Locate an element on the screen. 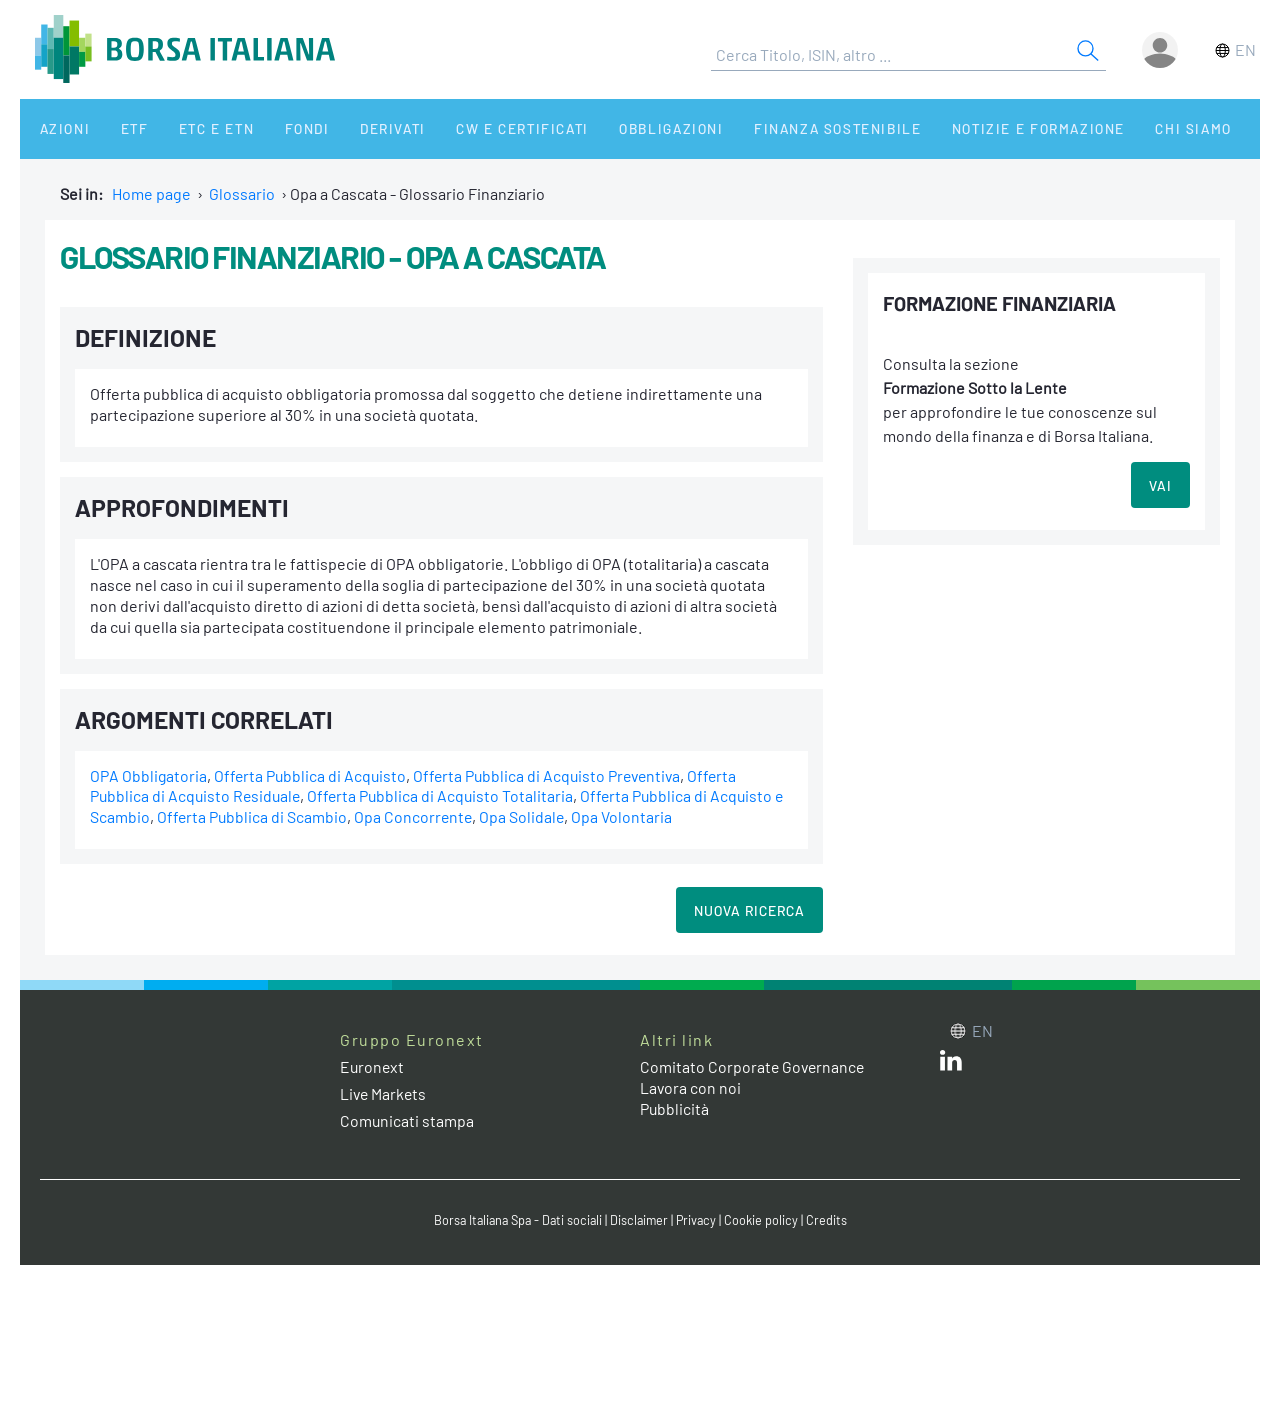 The width and height of the screenshot is (1280, 1409). Fondi is located at coordinates (274, 128).